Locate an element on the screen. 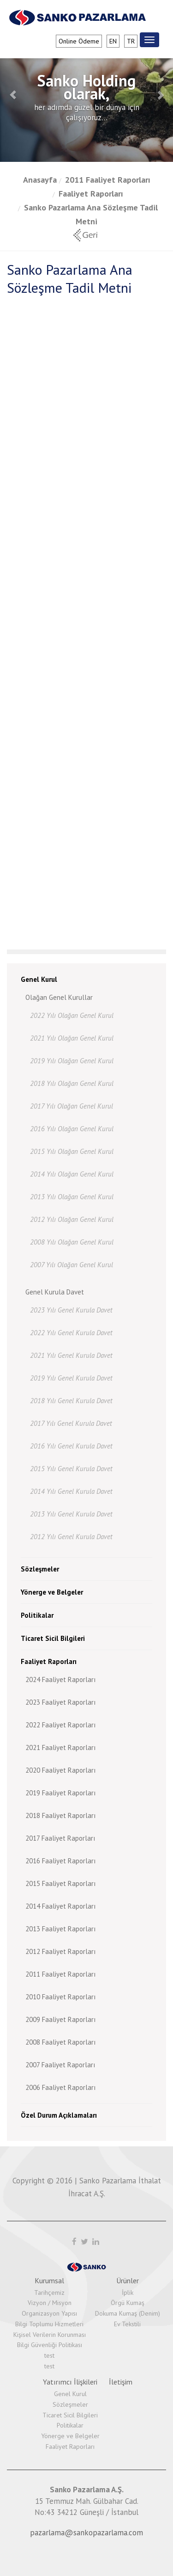 Image resolution: width=173 pixels, height=2576 pixels. 2014 Yılı Olağan Genel Kurul is located at coordinates (71, 1174).